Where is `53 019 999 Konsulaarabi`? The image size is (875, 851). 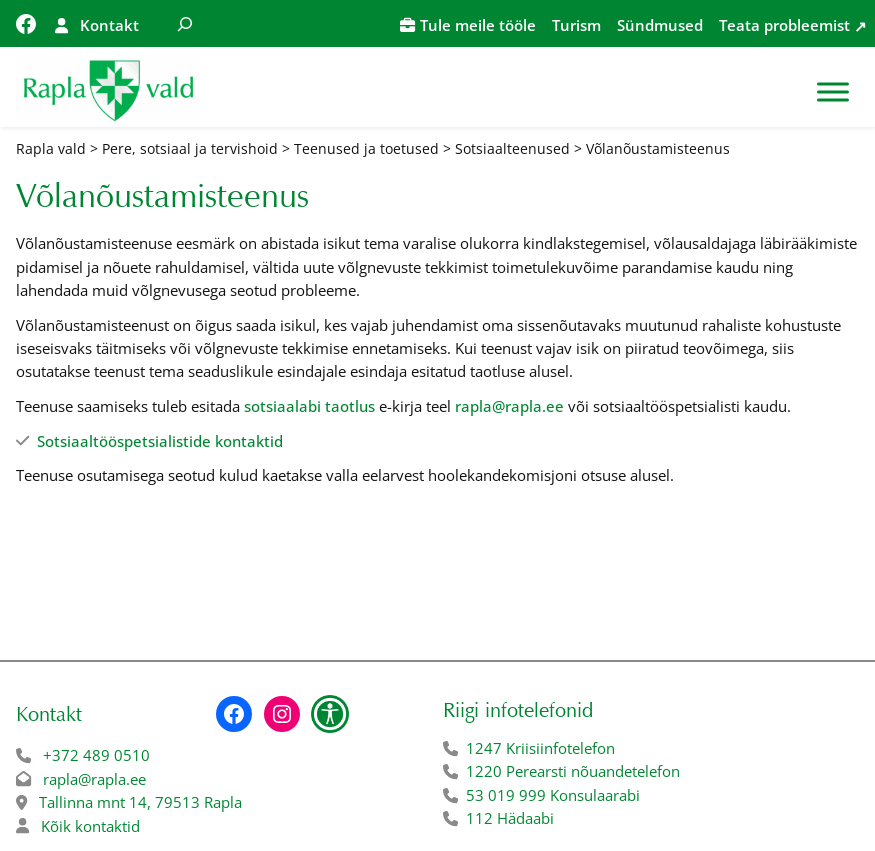
53 019 999 Konsulaarabi is located at coordinates (553, 795).